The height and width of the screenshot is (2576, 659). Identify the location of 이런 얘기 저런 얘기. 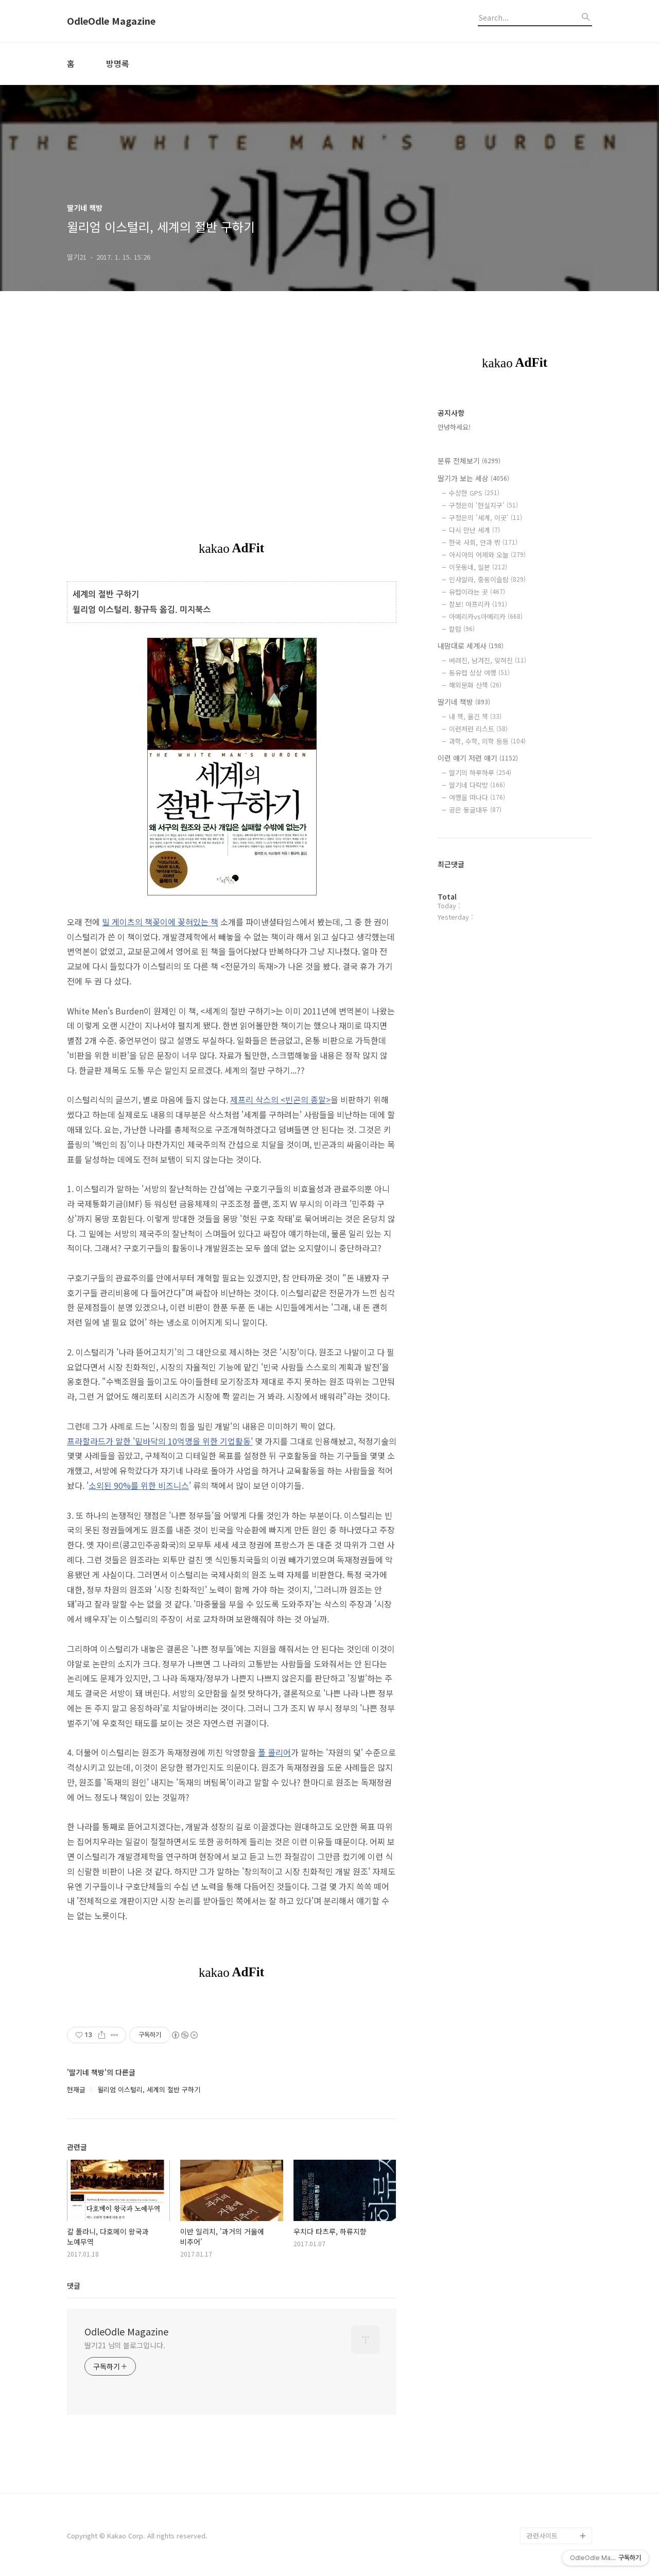
(478, 758).